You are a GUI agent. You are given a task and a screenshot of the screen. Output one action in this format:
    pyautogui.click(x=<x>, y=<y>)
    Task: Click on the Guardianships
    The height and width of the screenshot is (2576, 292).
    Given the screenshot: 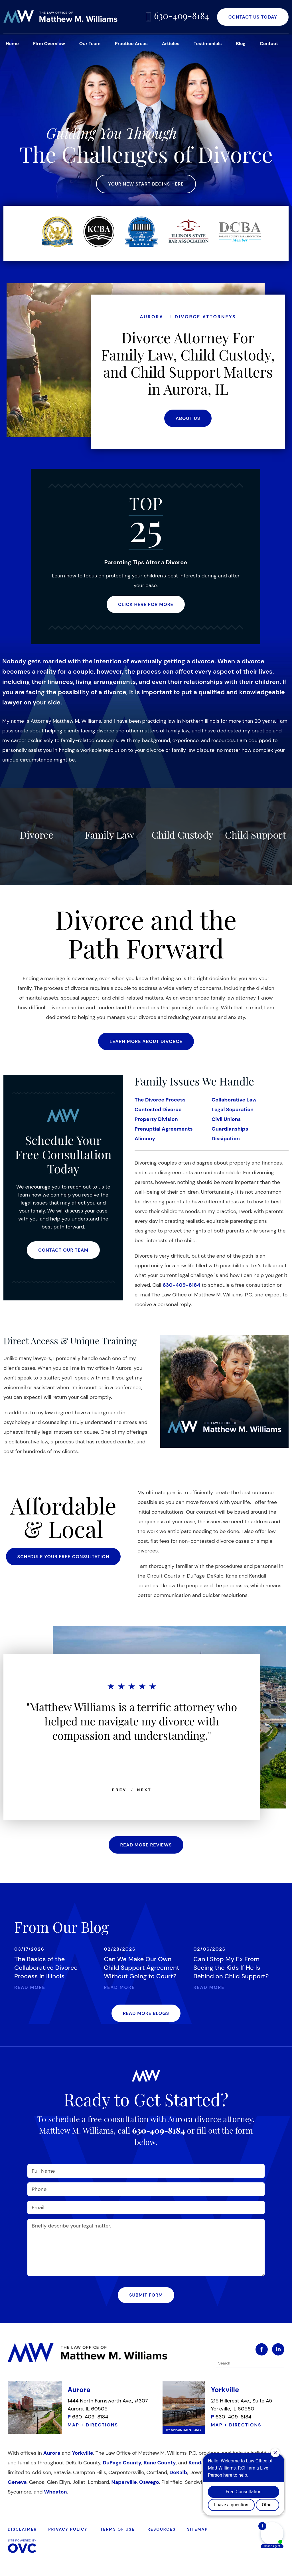 What is the action you would take?
    pyautogui.click(x=230, y=1128)
    